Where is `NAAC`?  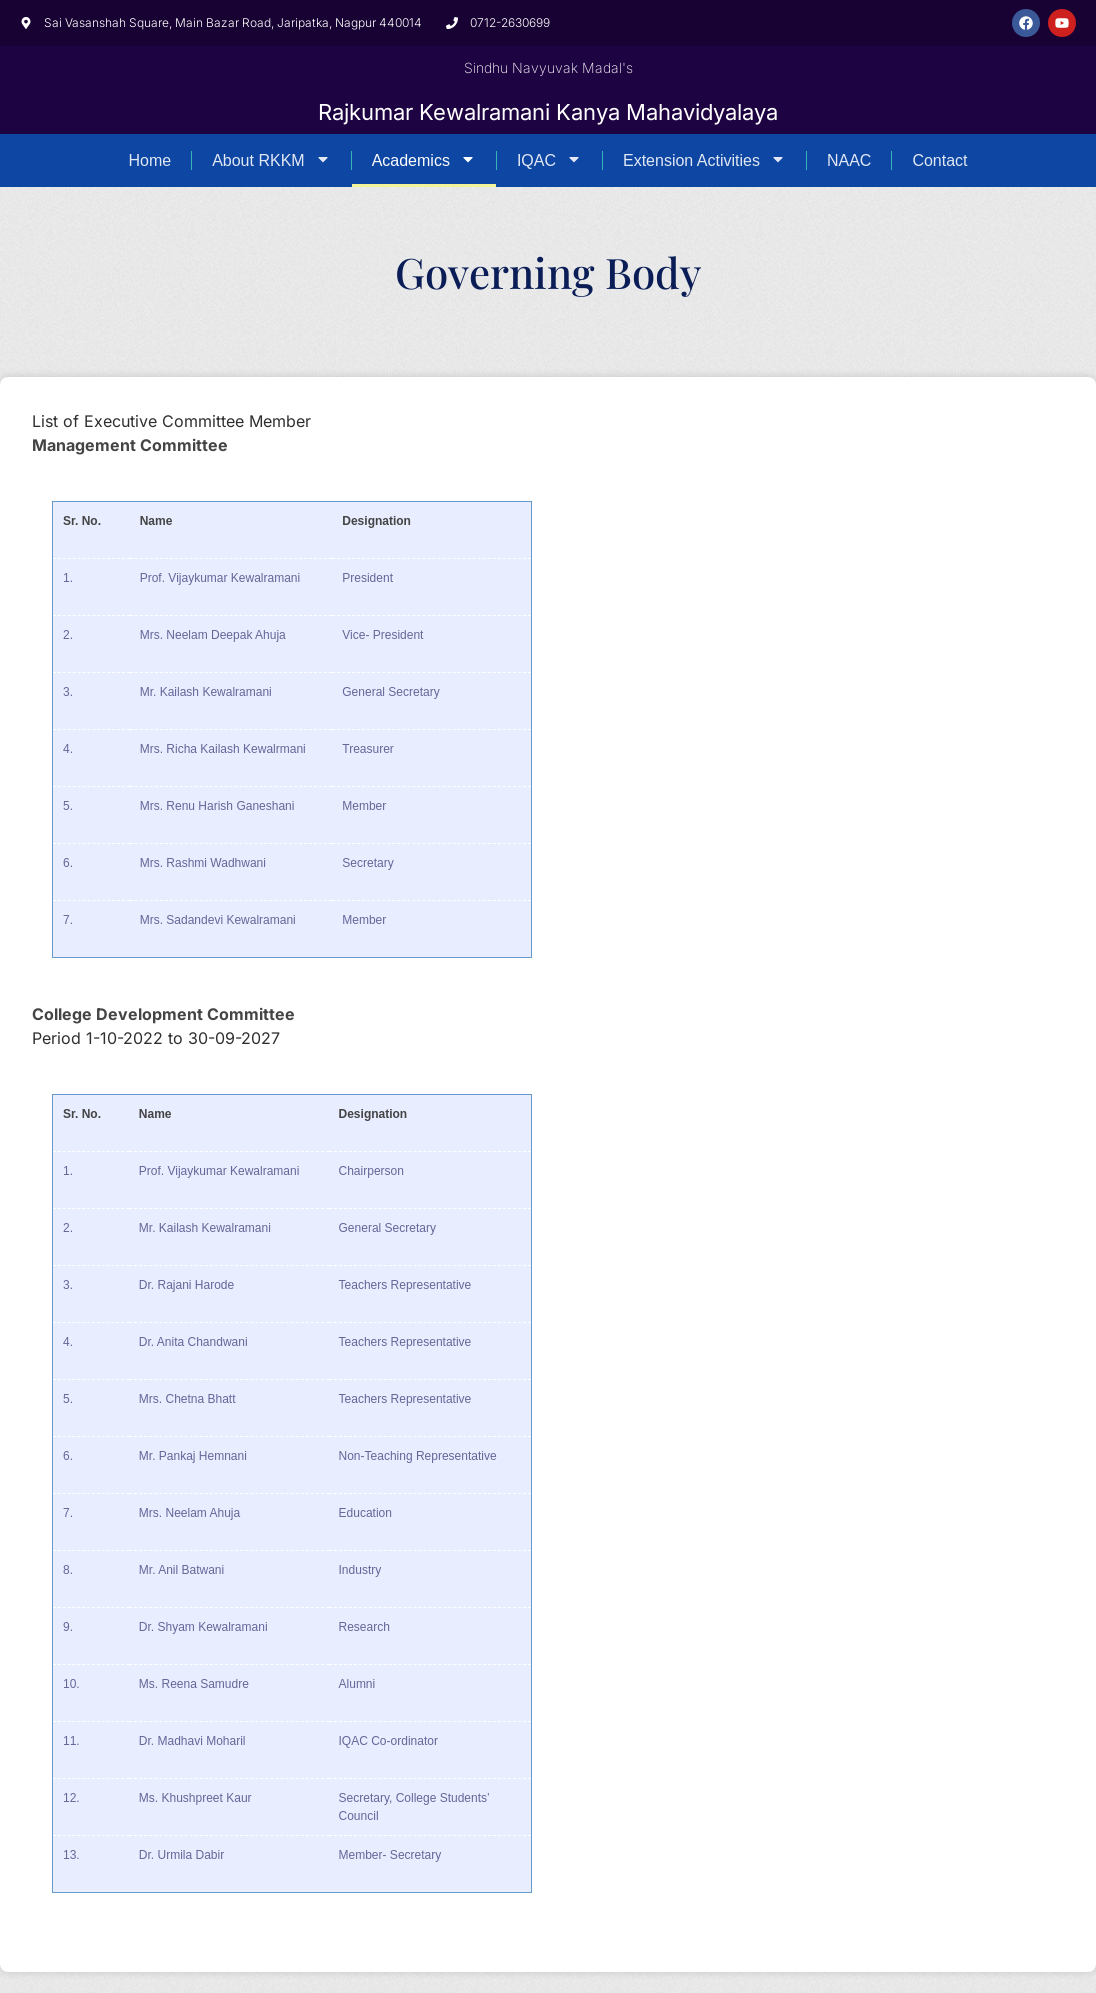
NAAC is located at coordinates (849, 160).